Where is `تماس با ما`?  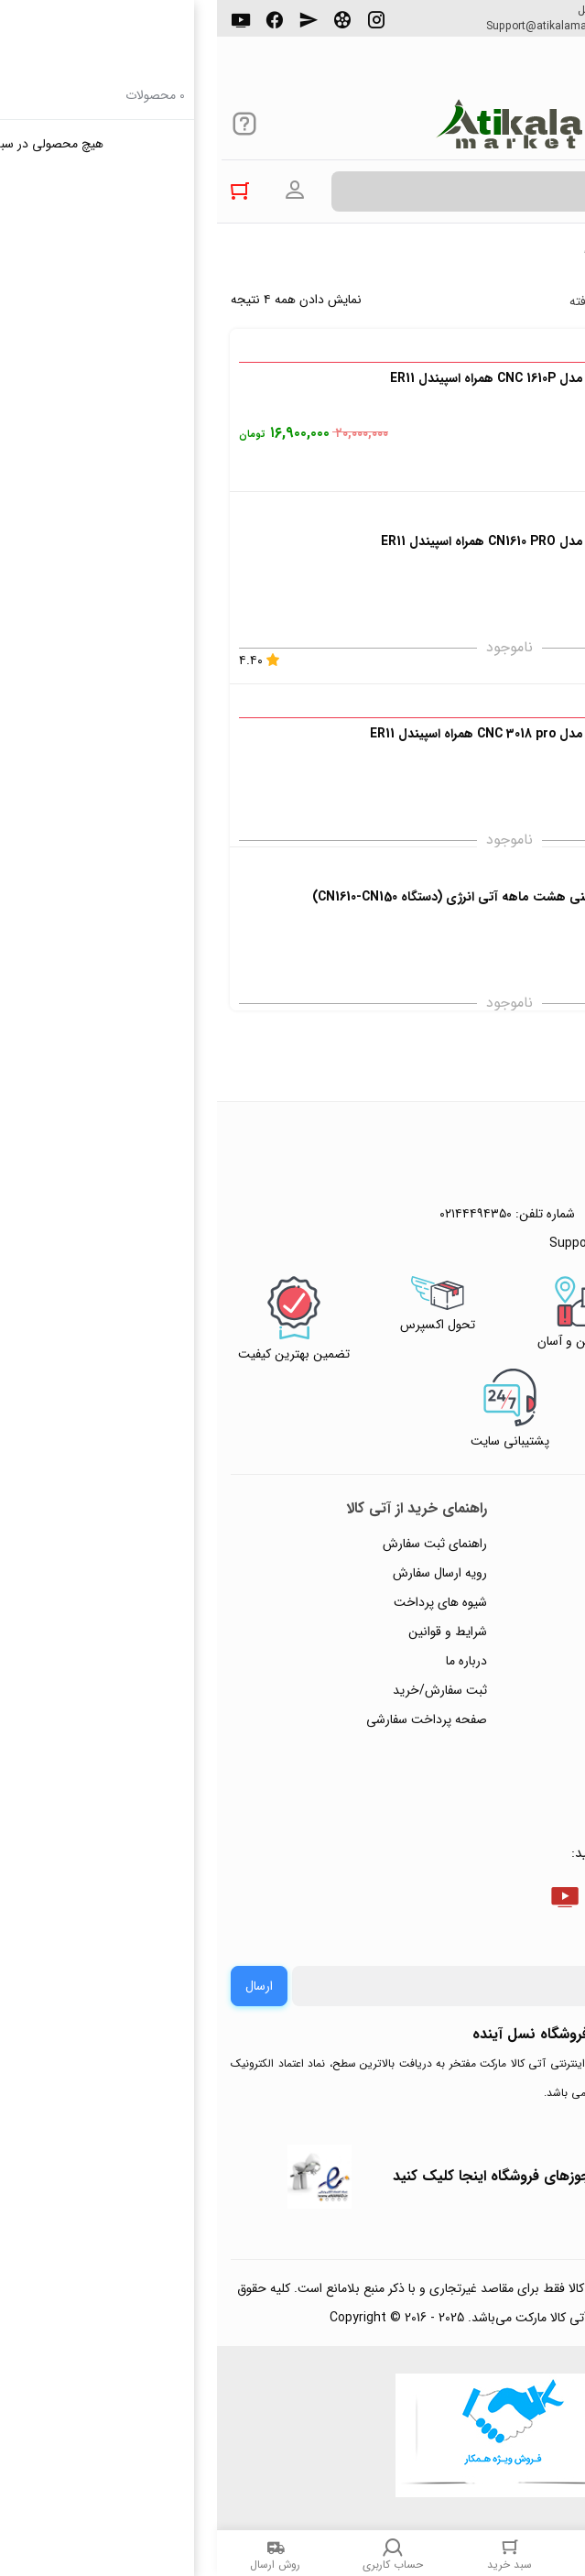 تماس با ما is located at coordinates (531, 1690).